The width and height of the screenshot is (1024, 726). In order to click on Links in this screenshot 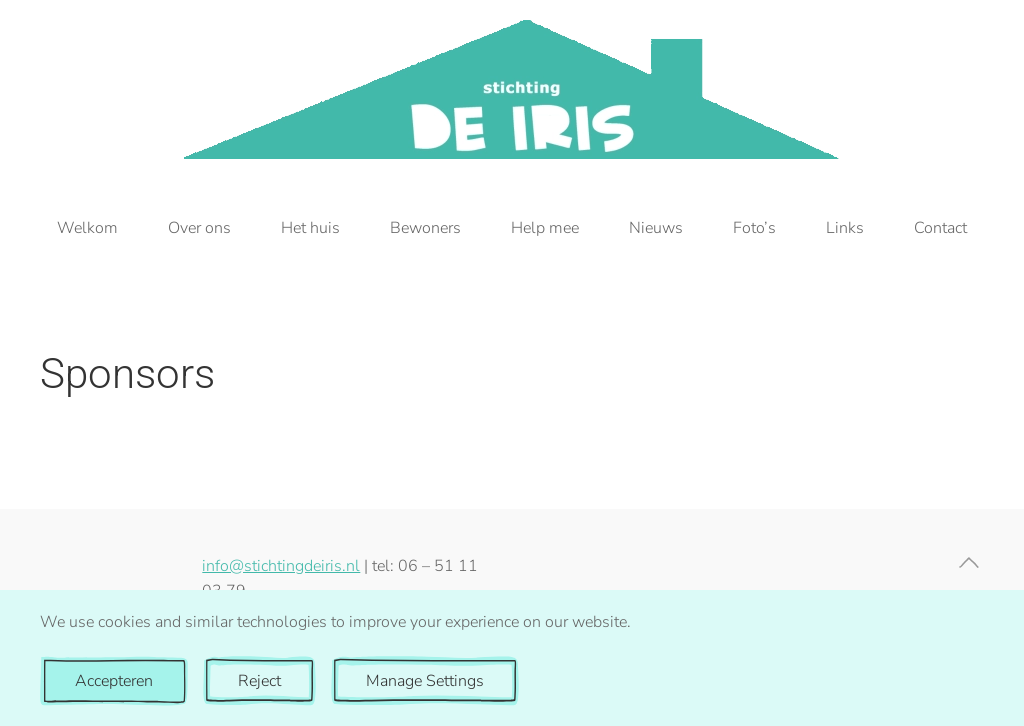, I will do `click(845, 228)`.